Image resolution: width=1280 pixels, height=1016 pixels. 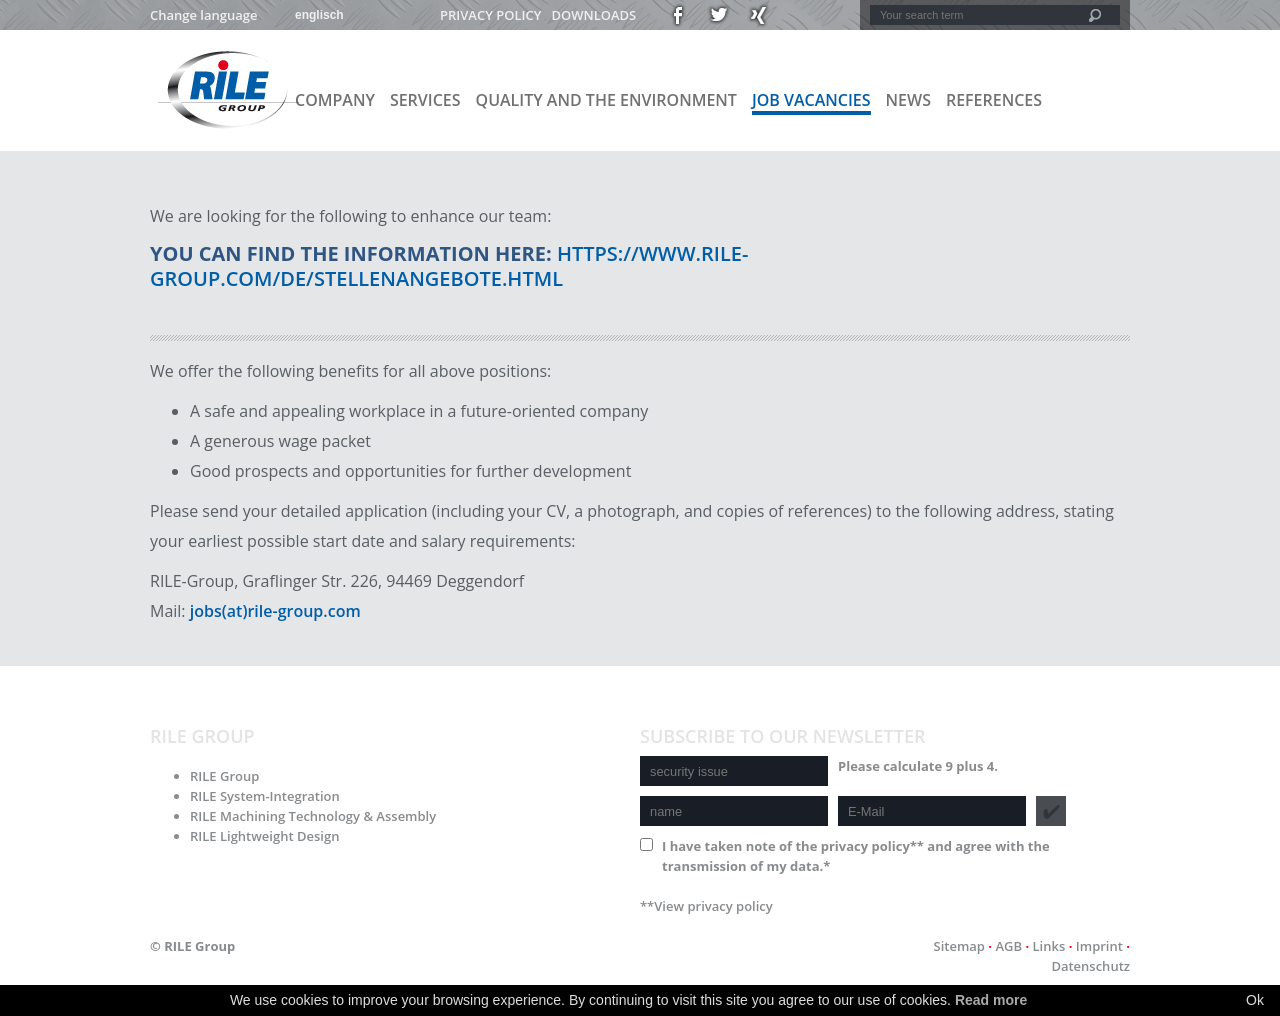 I want to click on References, so click(x=994, y=100).